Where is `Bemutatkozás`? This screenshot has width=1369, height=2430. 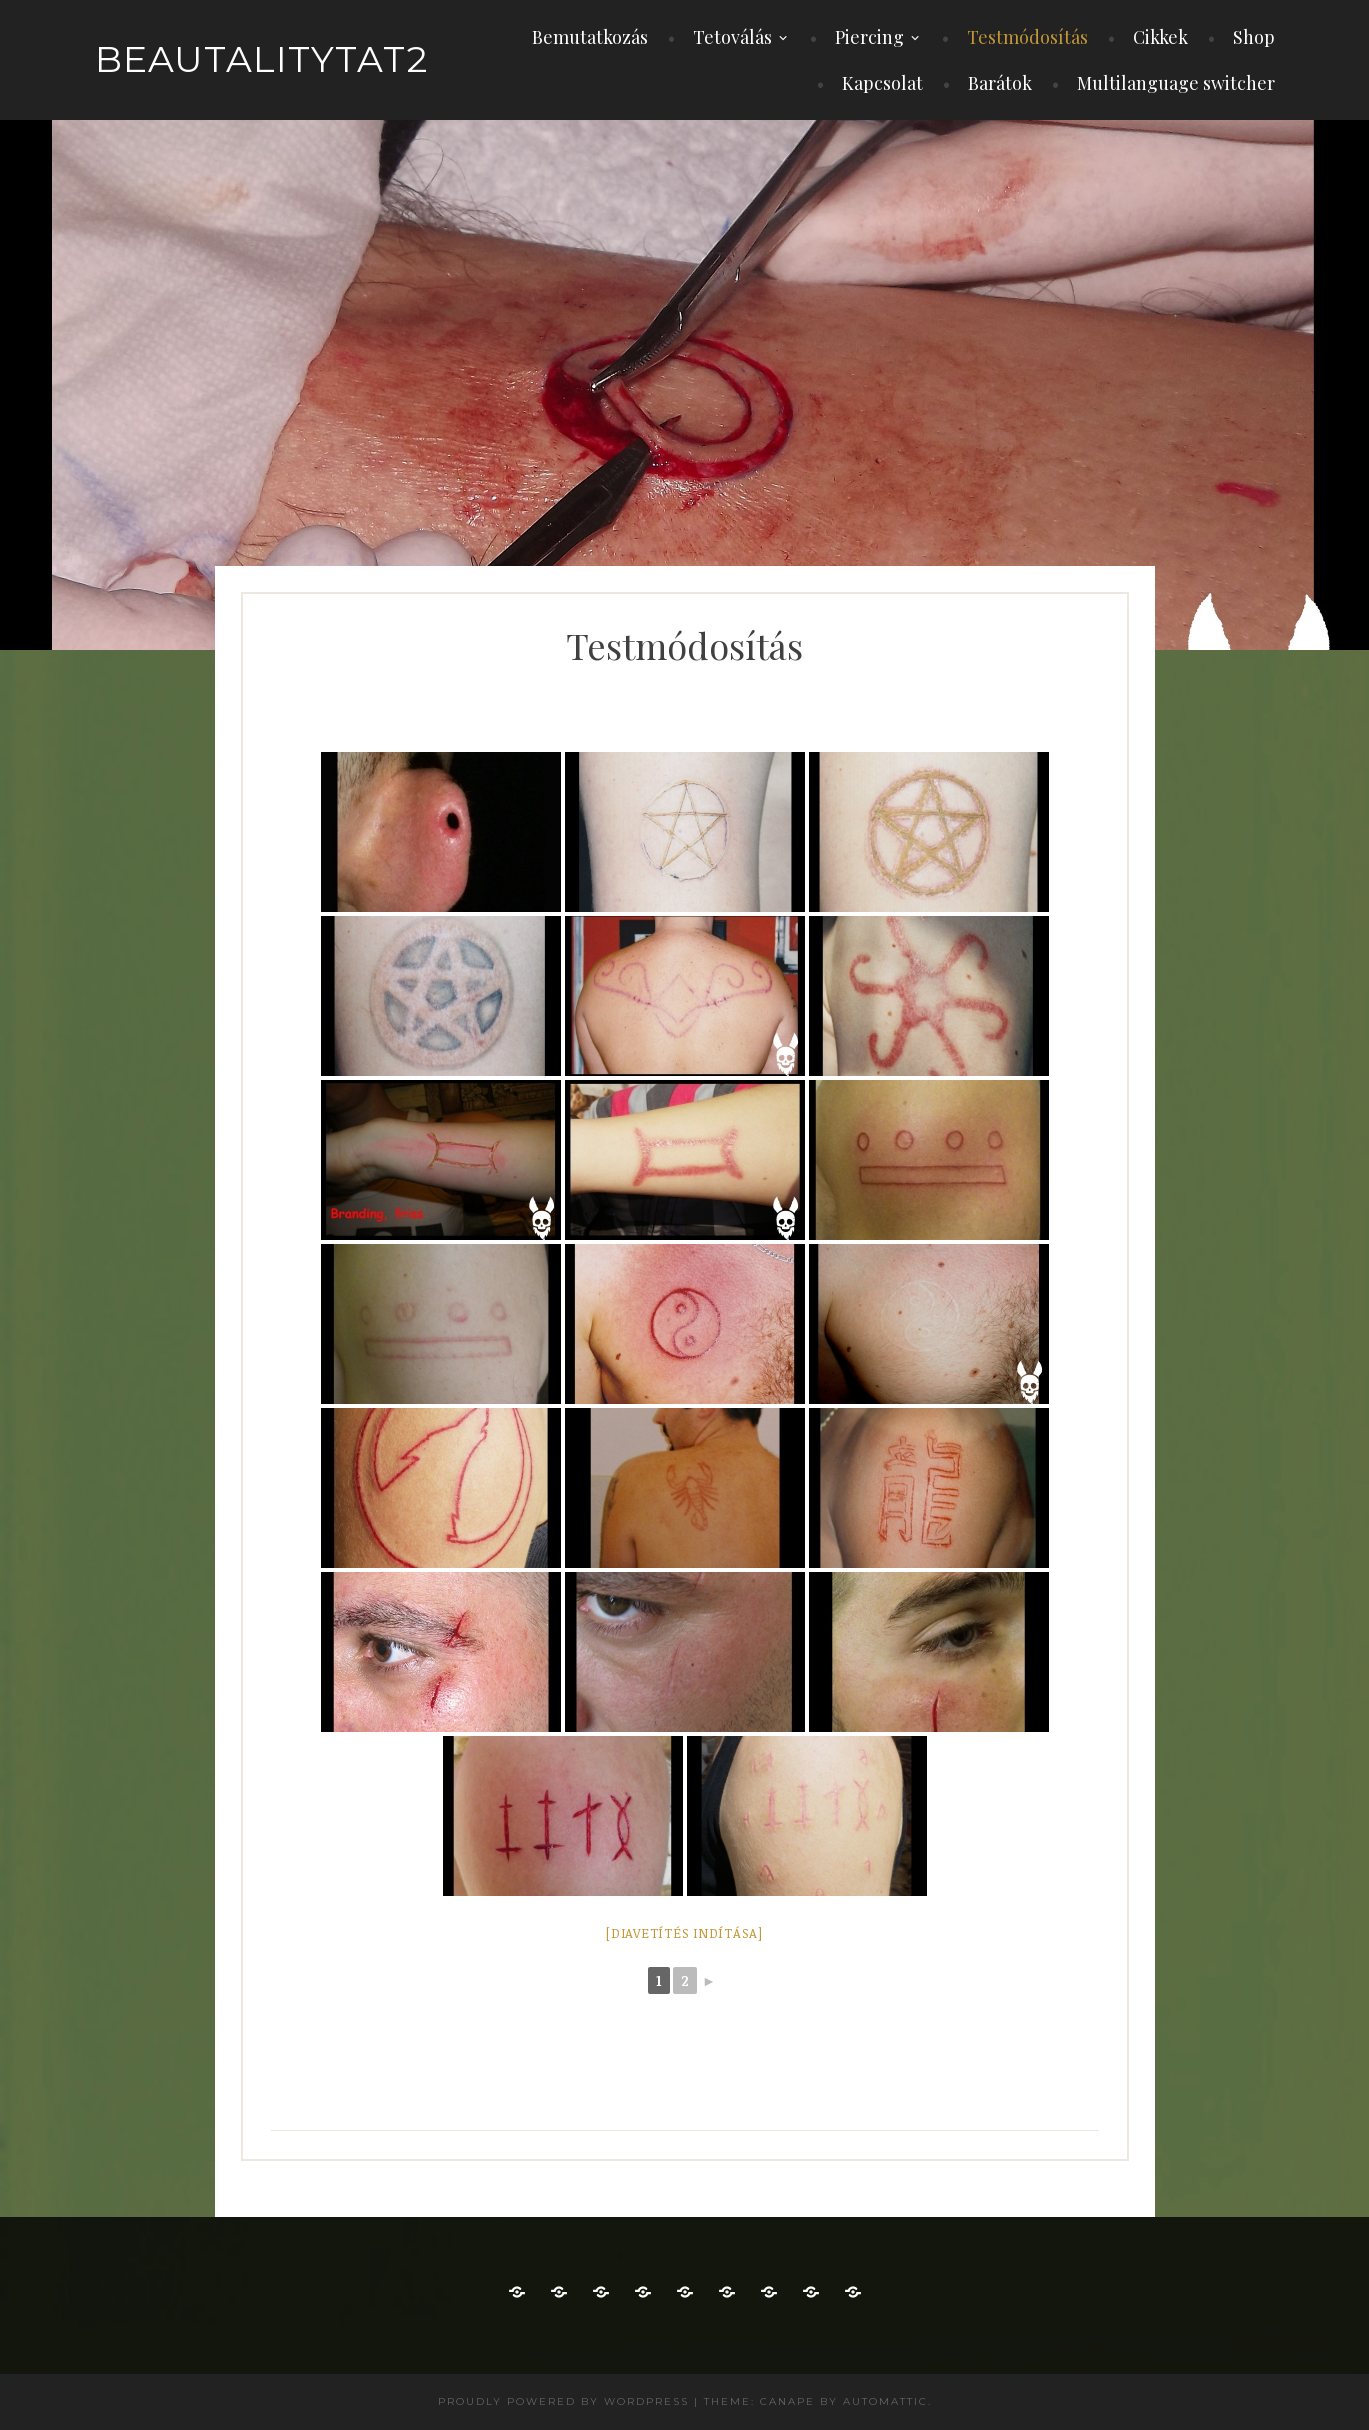 Bemutatkozás is located at coordinates (590, 37).